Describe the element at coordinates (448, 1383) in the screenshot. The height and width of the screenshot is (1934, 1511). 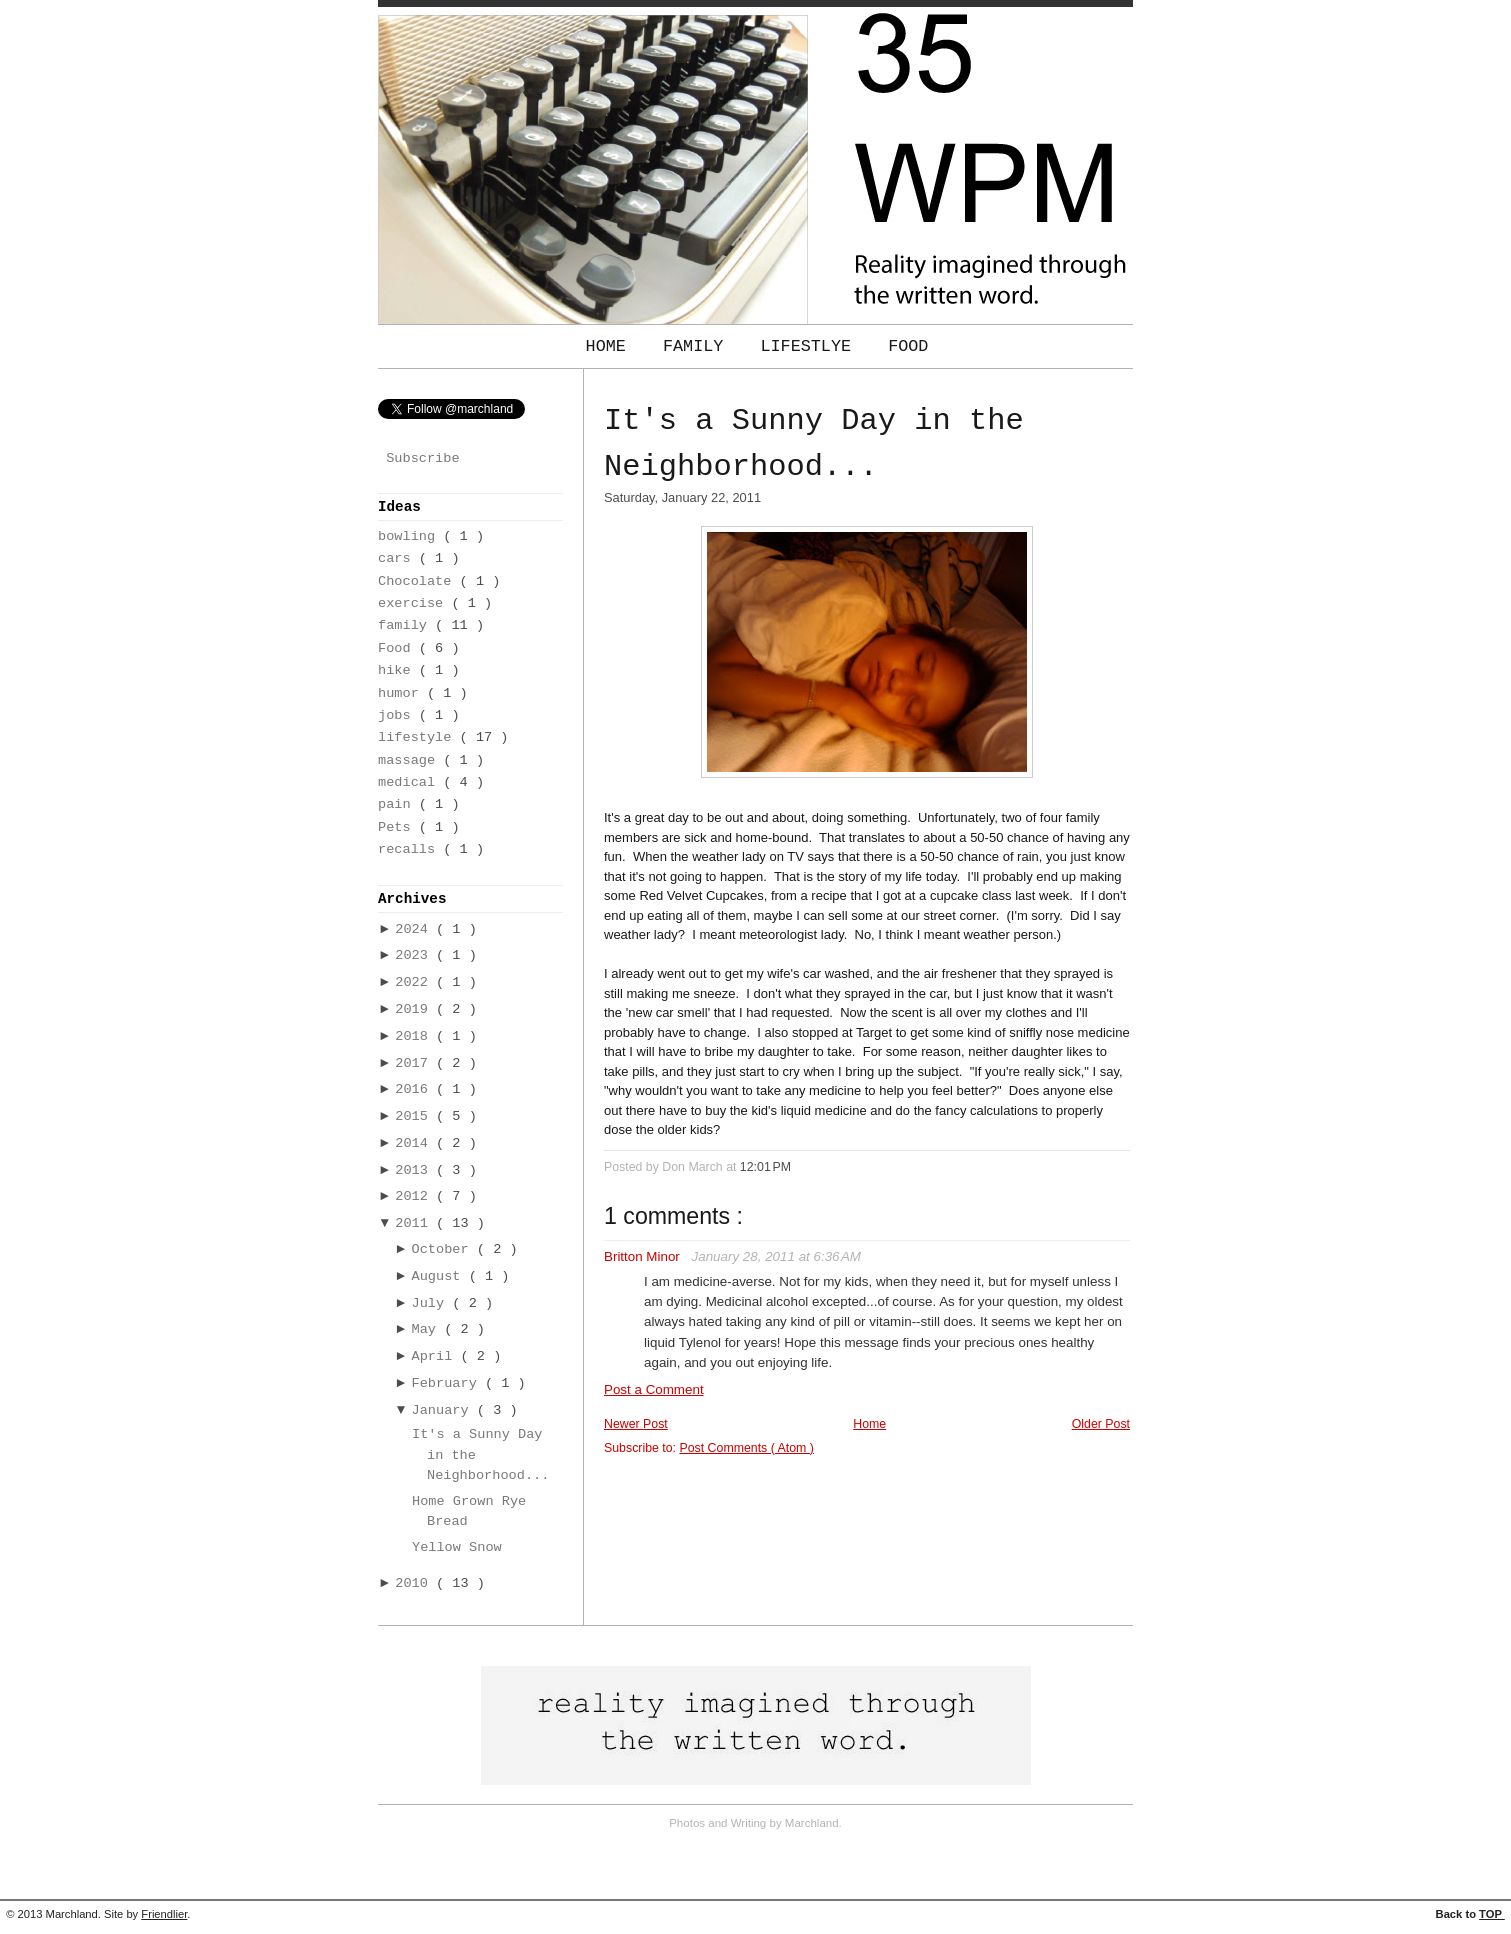
I see `February` at that location.